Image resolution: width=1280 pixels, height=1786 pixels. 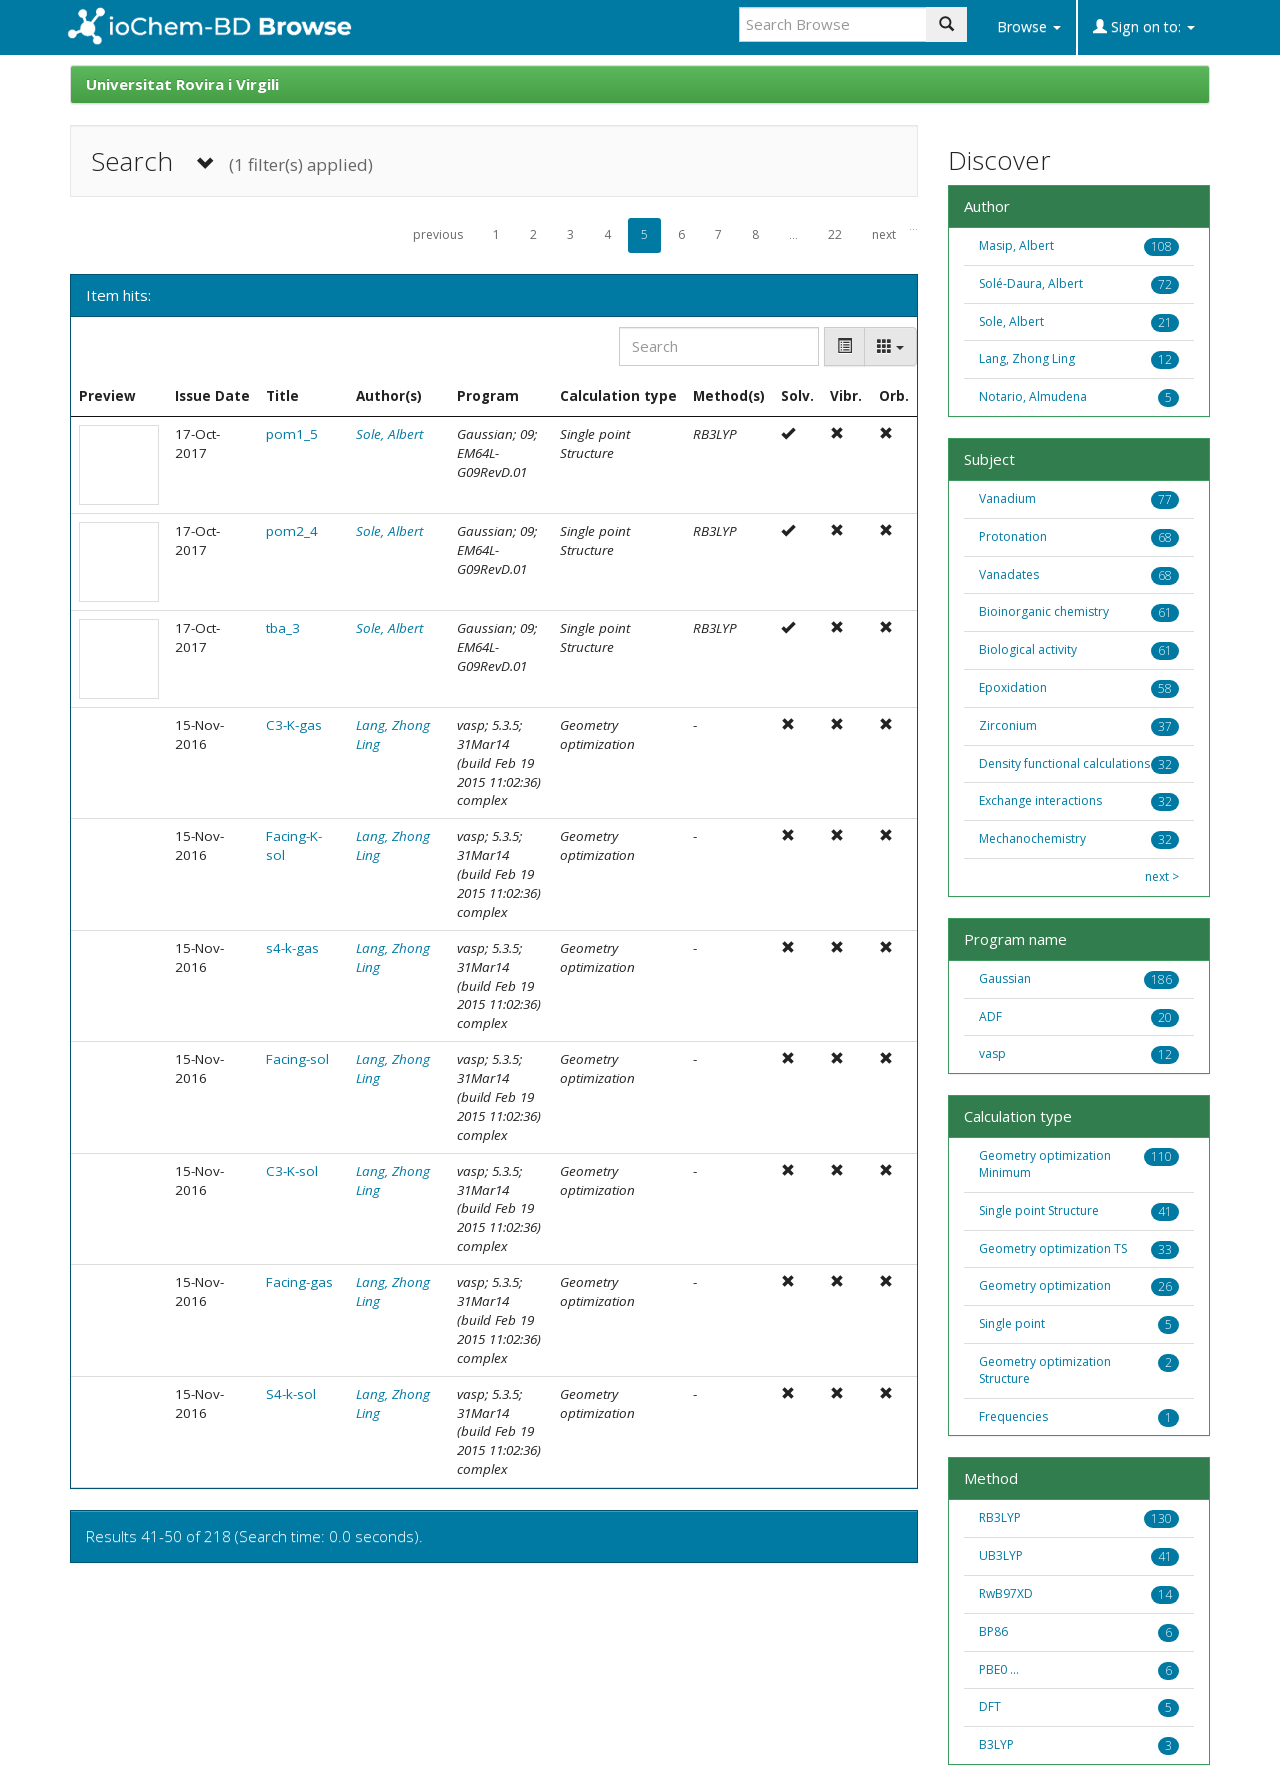 I want to click on Geometry optimization Structure, so click(x=1045, y=1370).